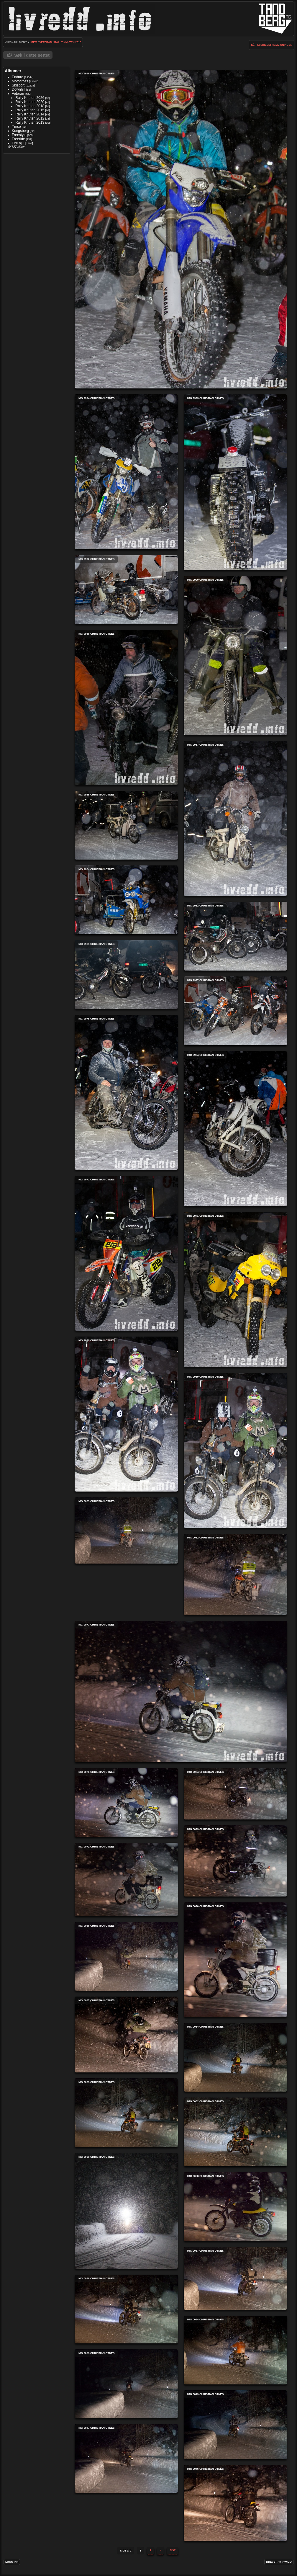 This screenshot has height=2576, width=297. What do you see at coordinates (67, 42) in the screenshot?
I see `Rally Knuten 2018` at bounding box center [67, 42].